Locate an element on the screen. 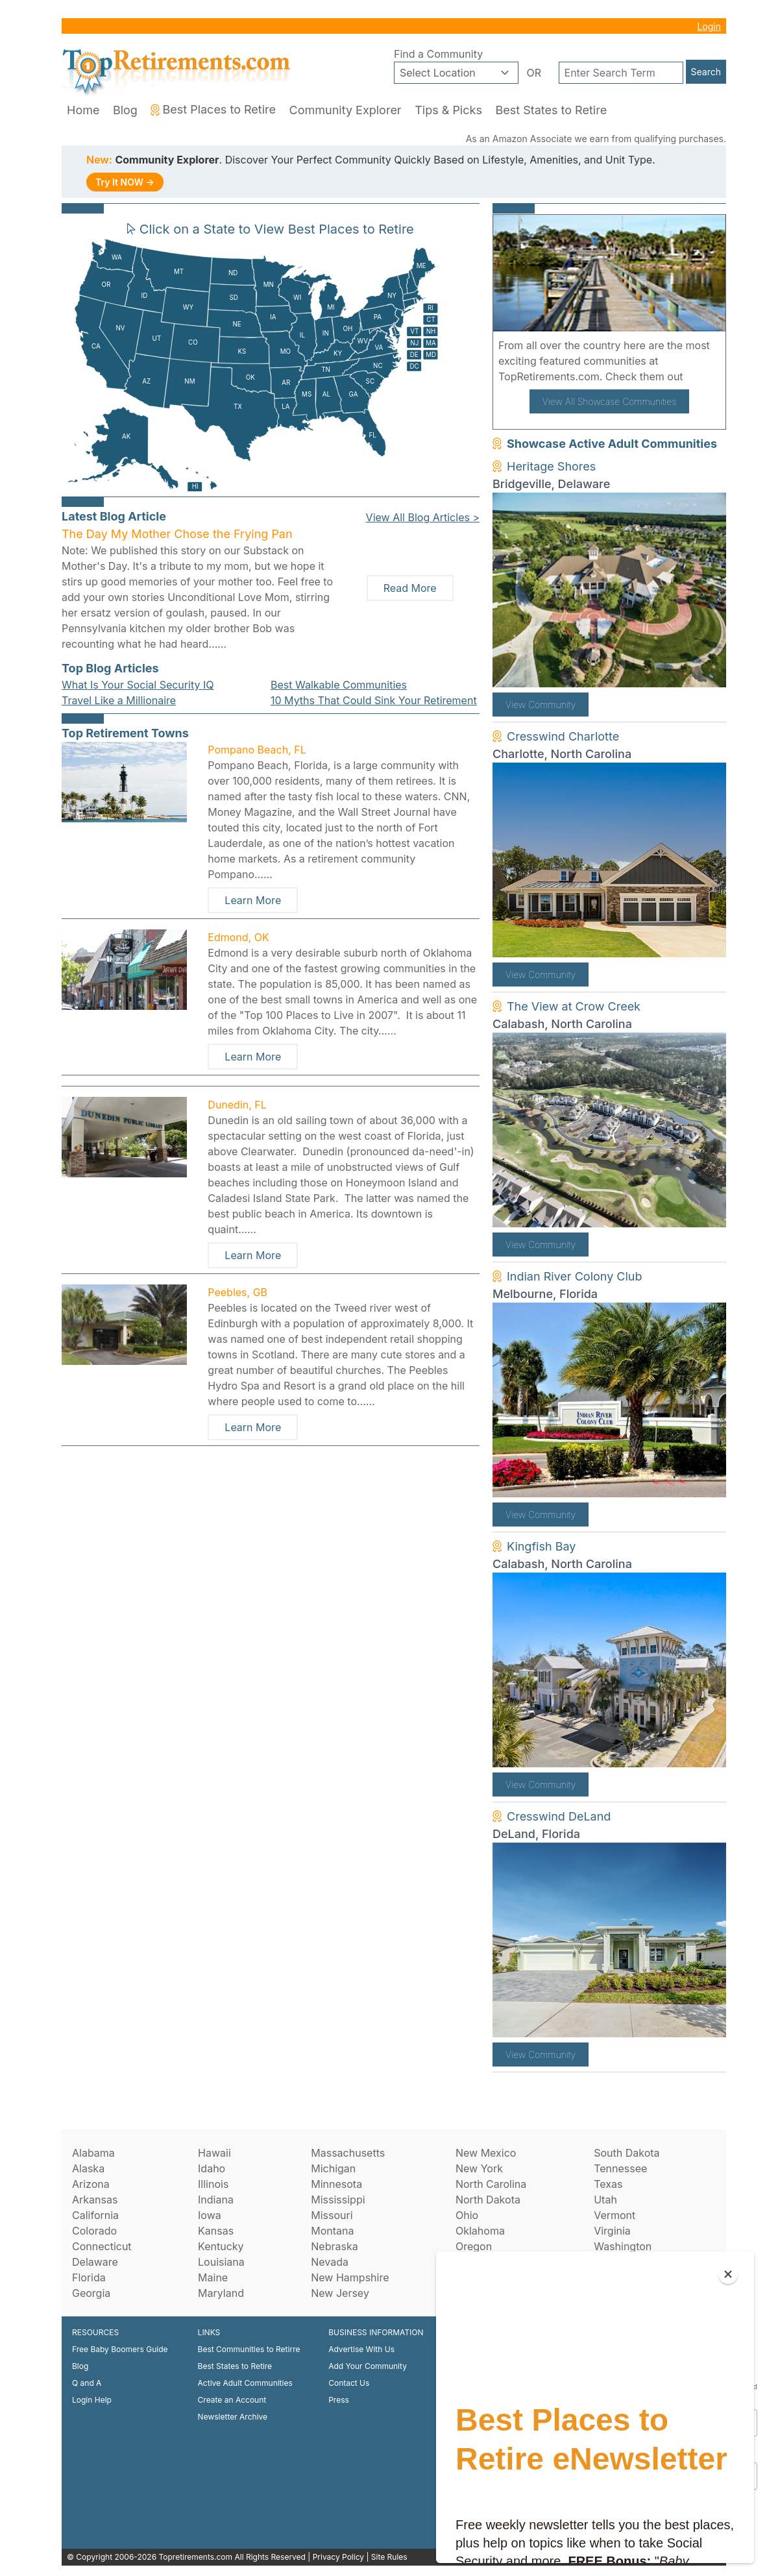 This screenshot has height=2576, width=767. Illinois is located at coordinates (213, 2183).